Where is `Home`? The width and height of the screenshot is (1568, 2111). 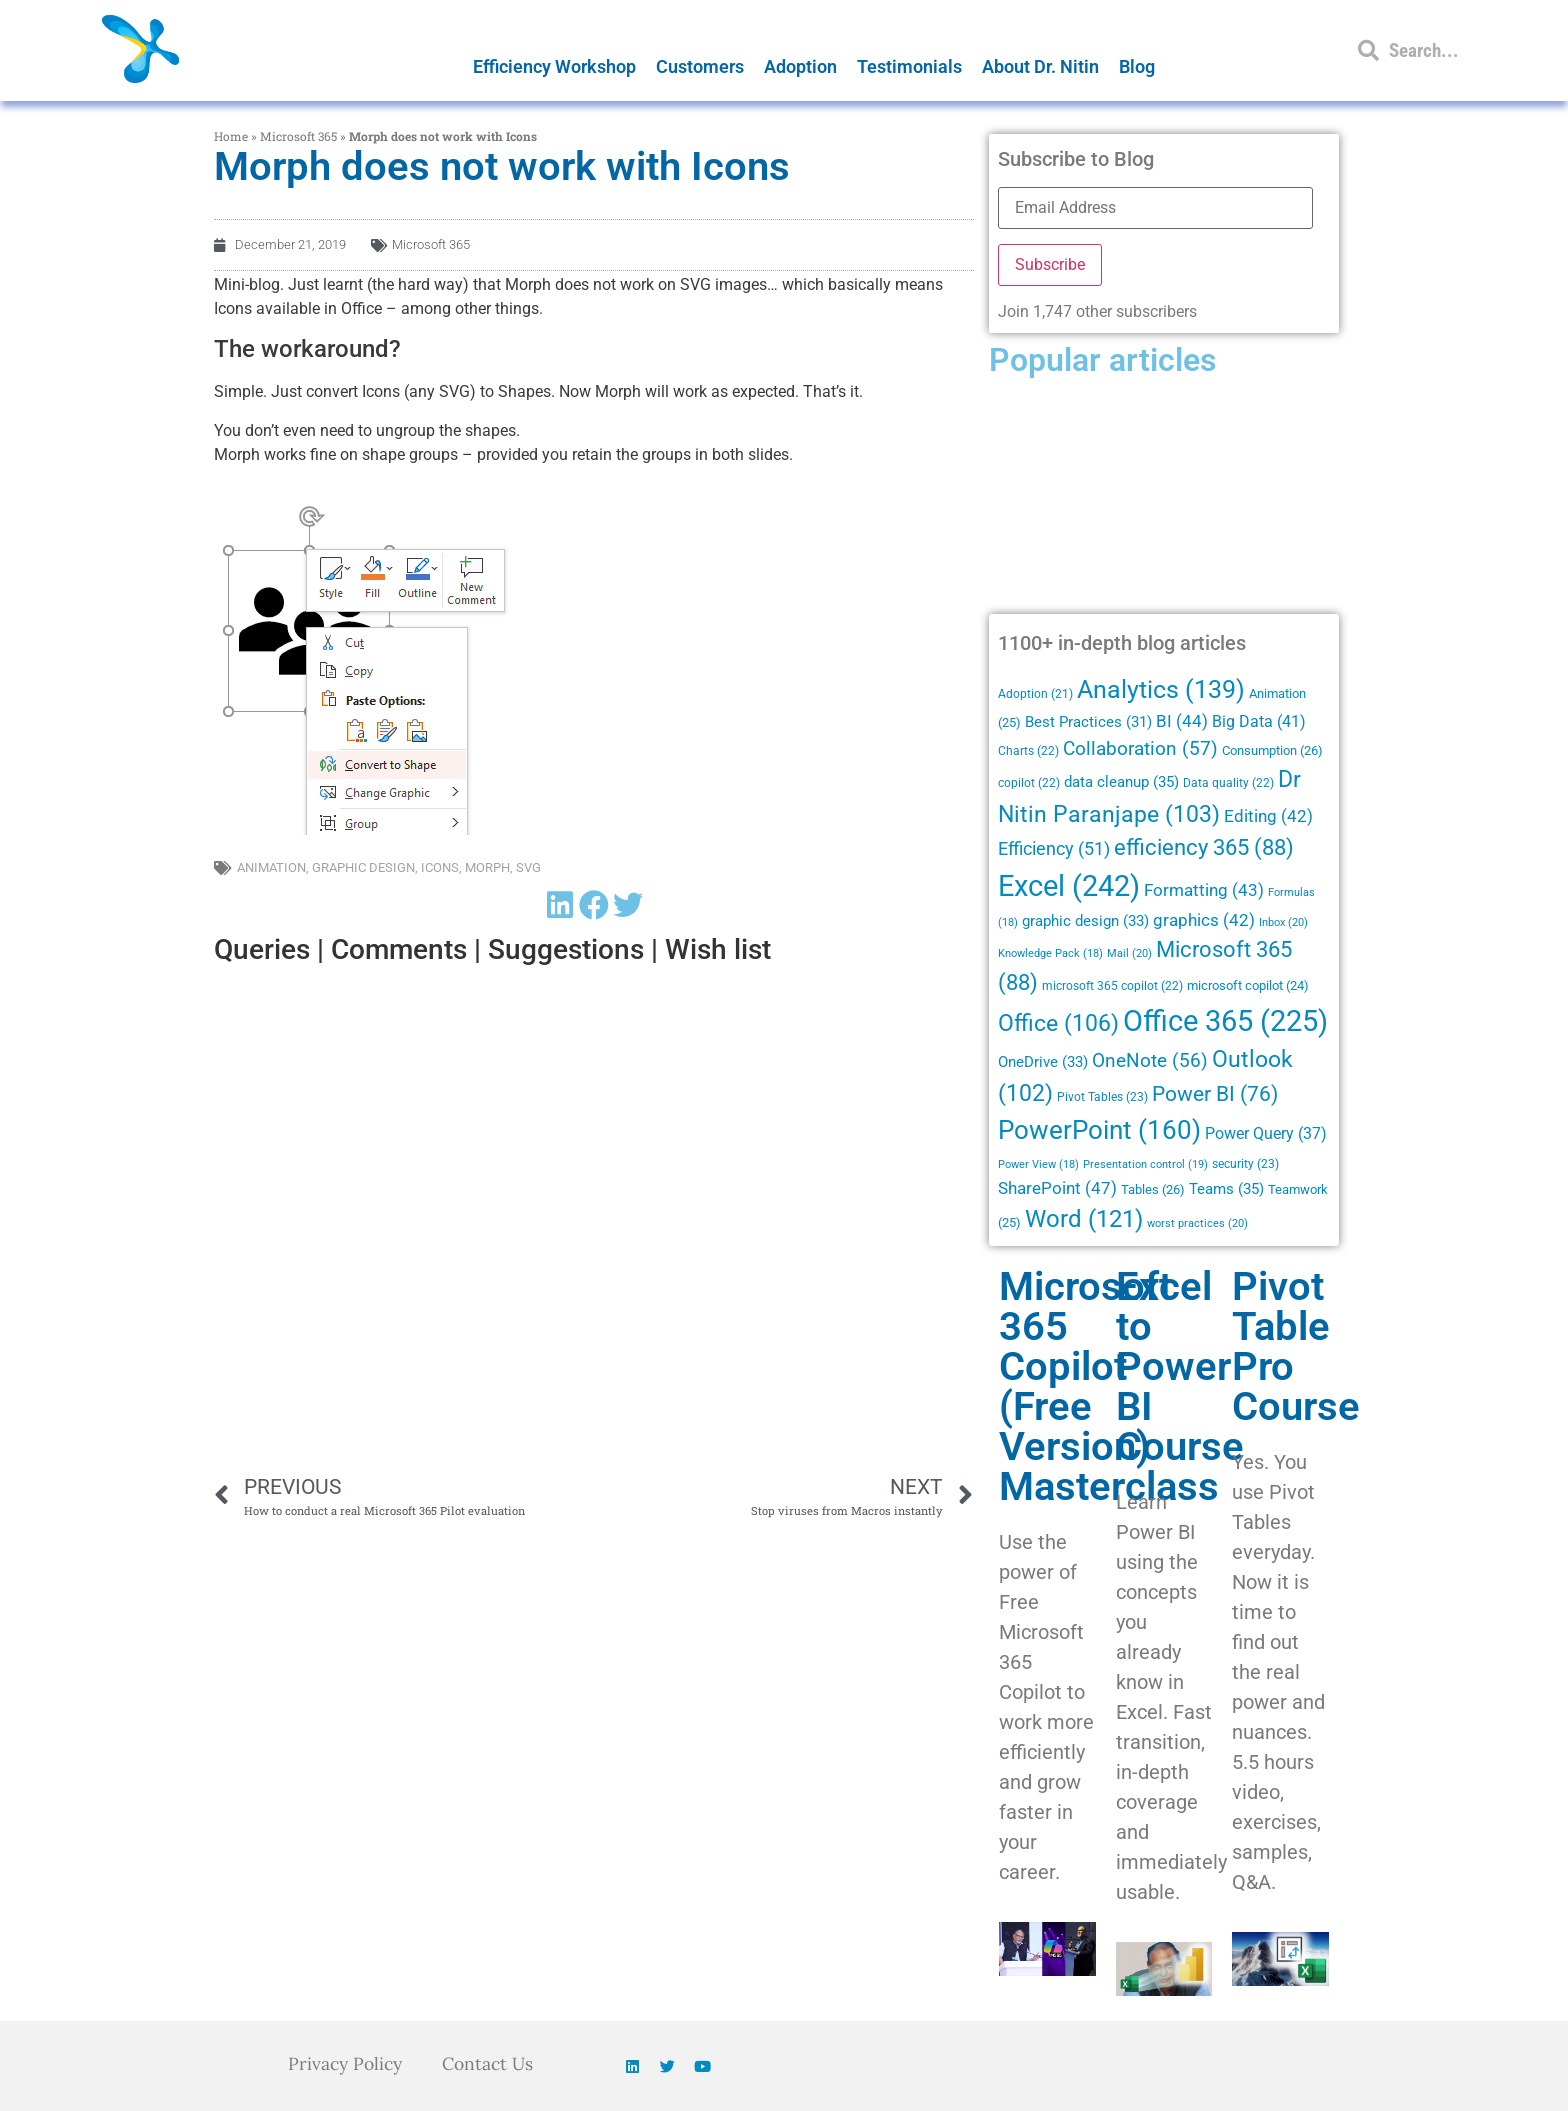
Home is located at coordinates (231, 136).